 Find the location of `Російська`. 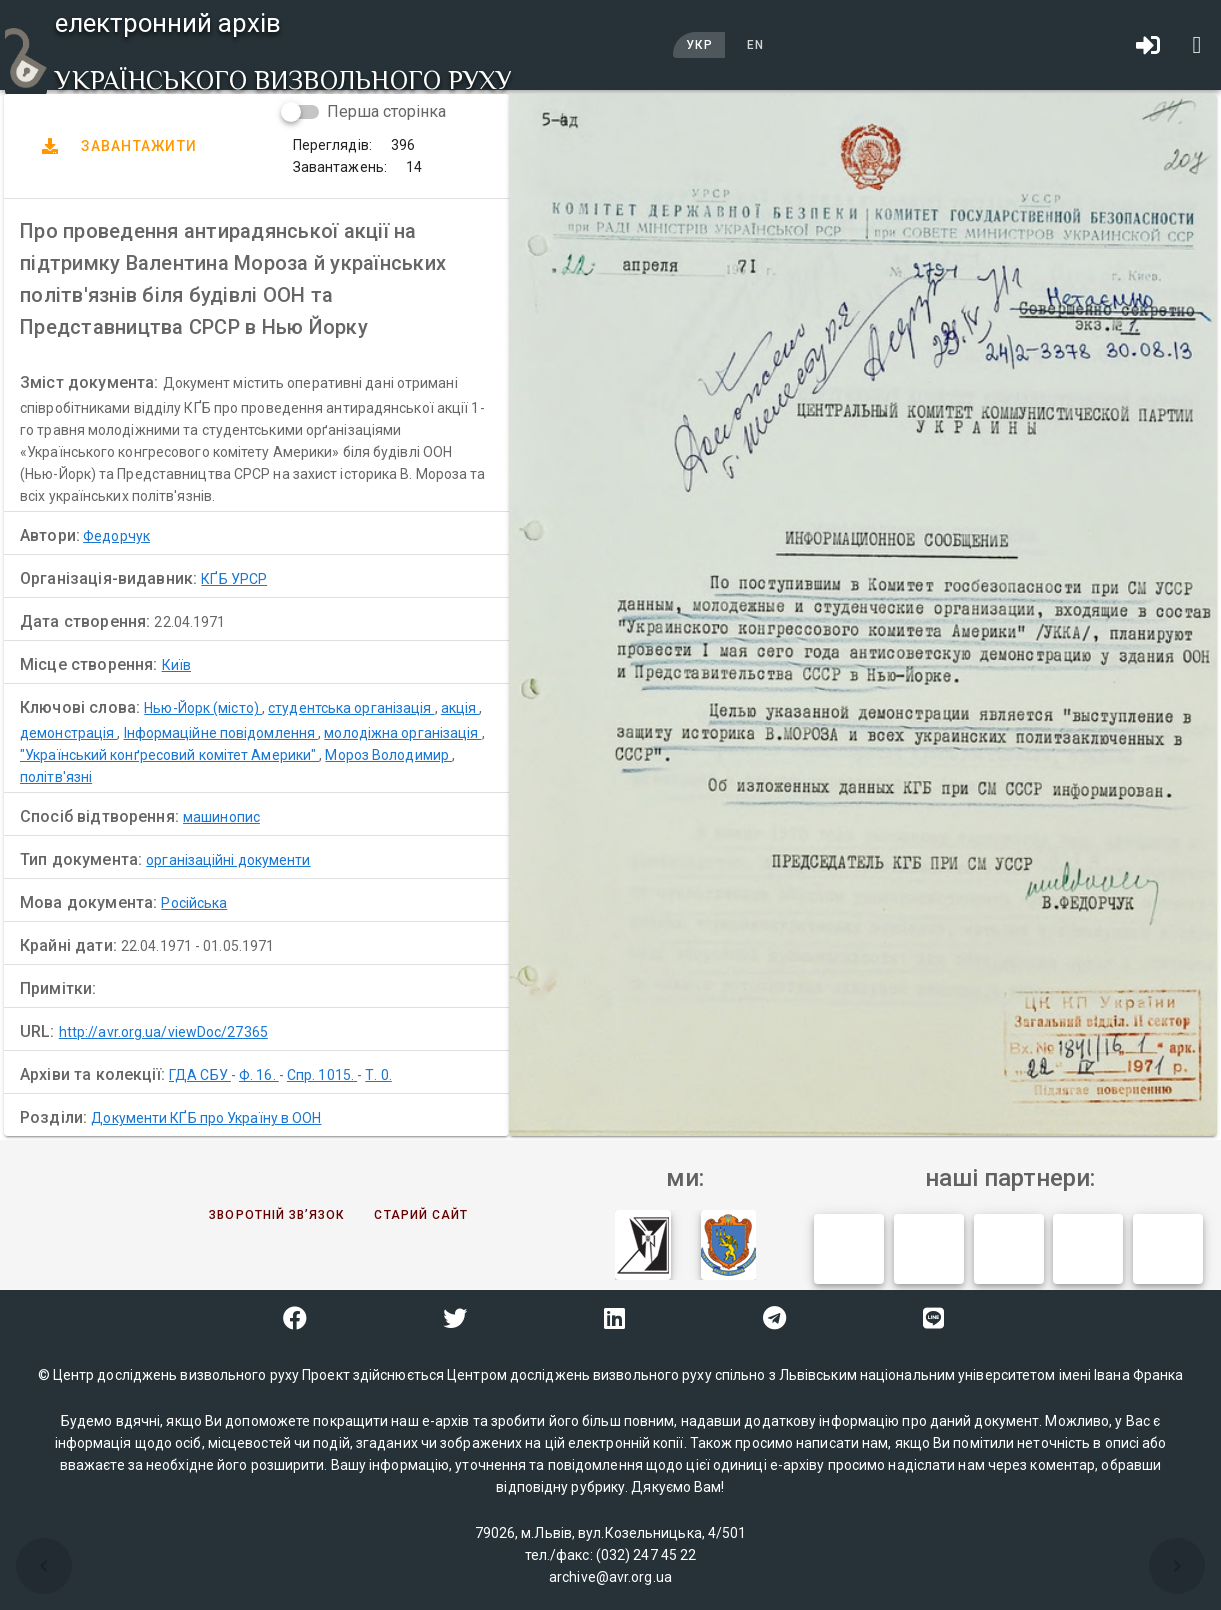

Російська is located at coordinates (194, 903).